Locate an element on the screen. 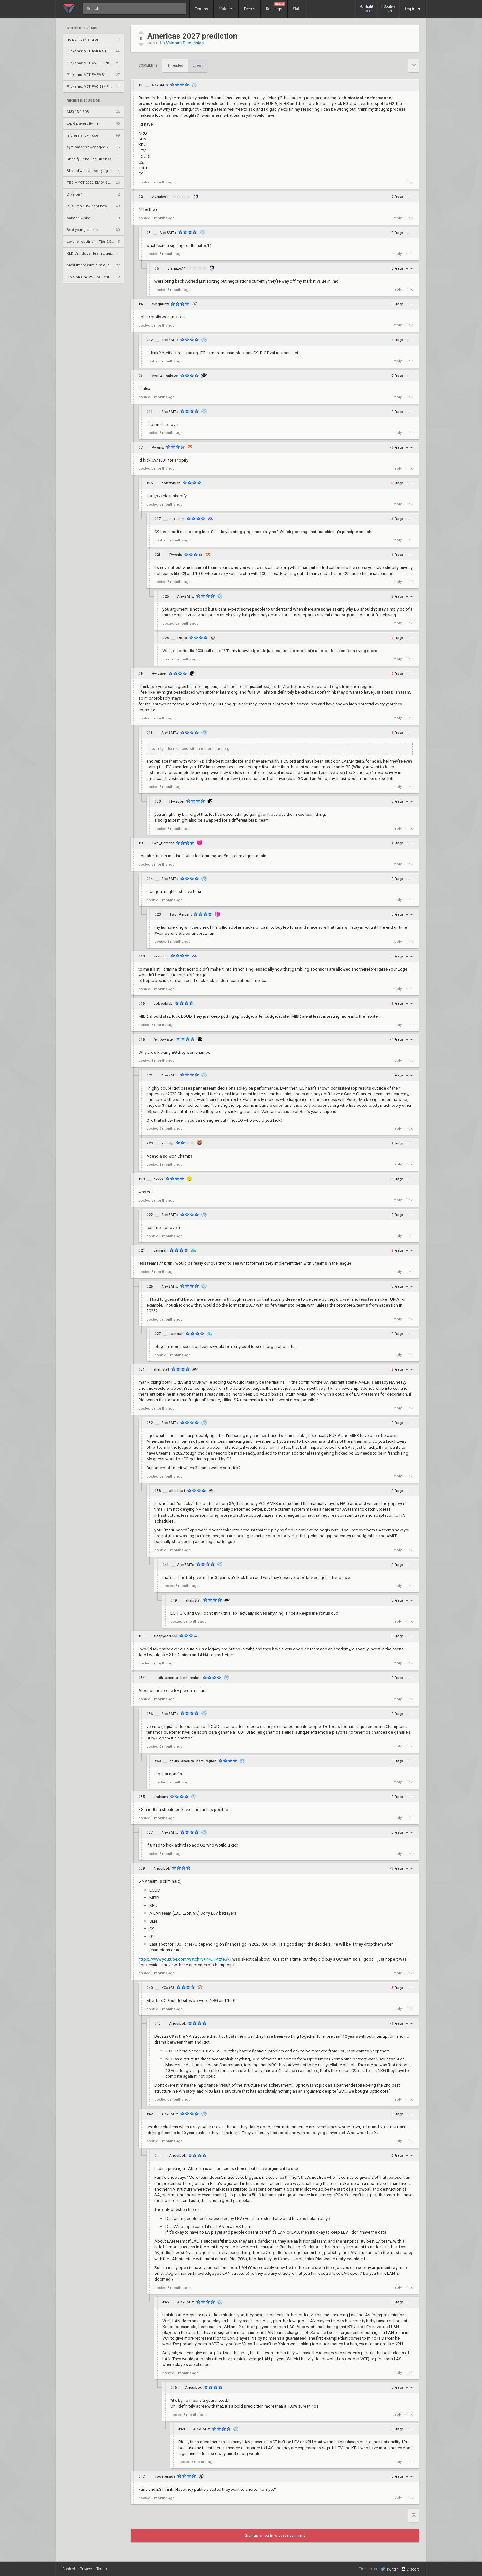 Image resolution: width=482 pixels, height=2576 pixels. cameran is located at coordinates (161, 1250).